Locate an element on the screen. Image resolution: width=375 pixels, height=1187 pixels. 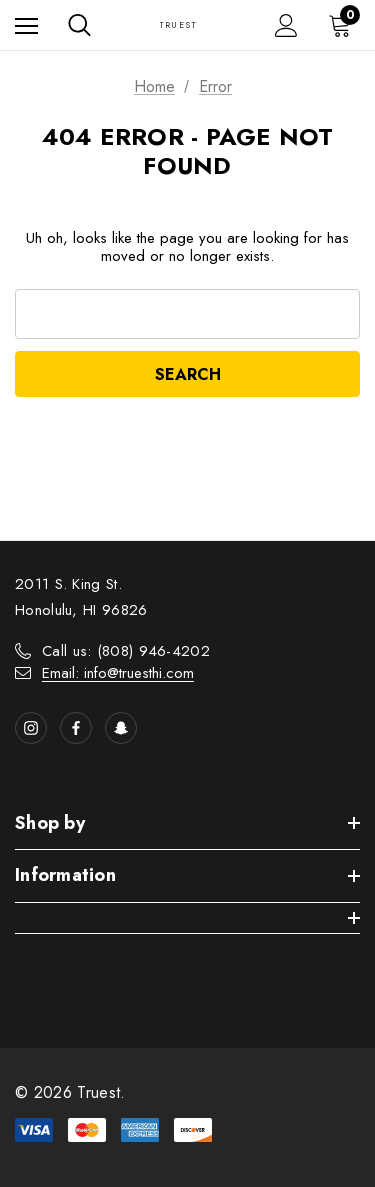
[Cart with 0 items] is located at coordinates (344, 25).